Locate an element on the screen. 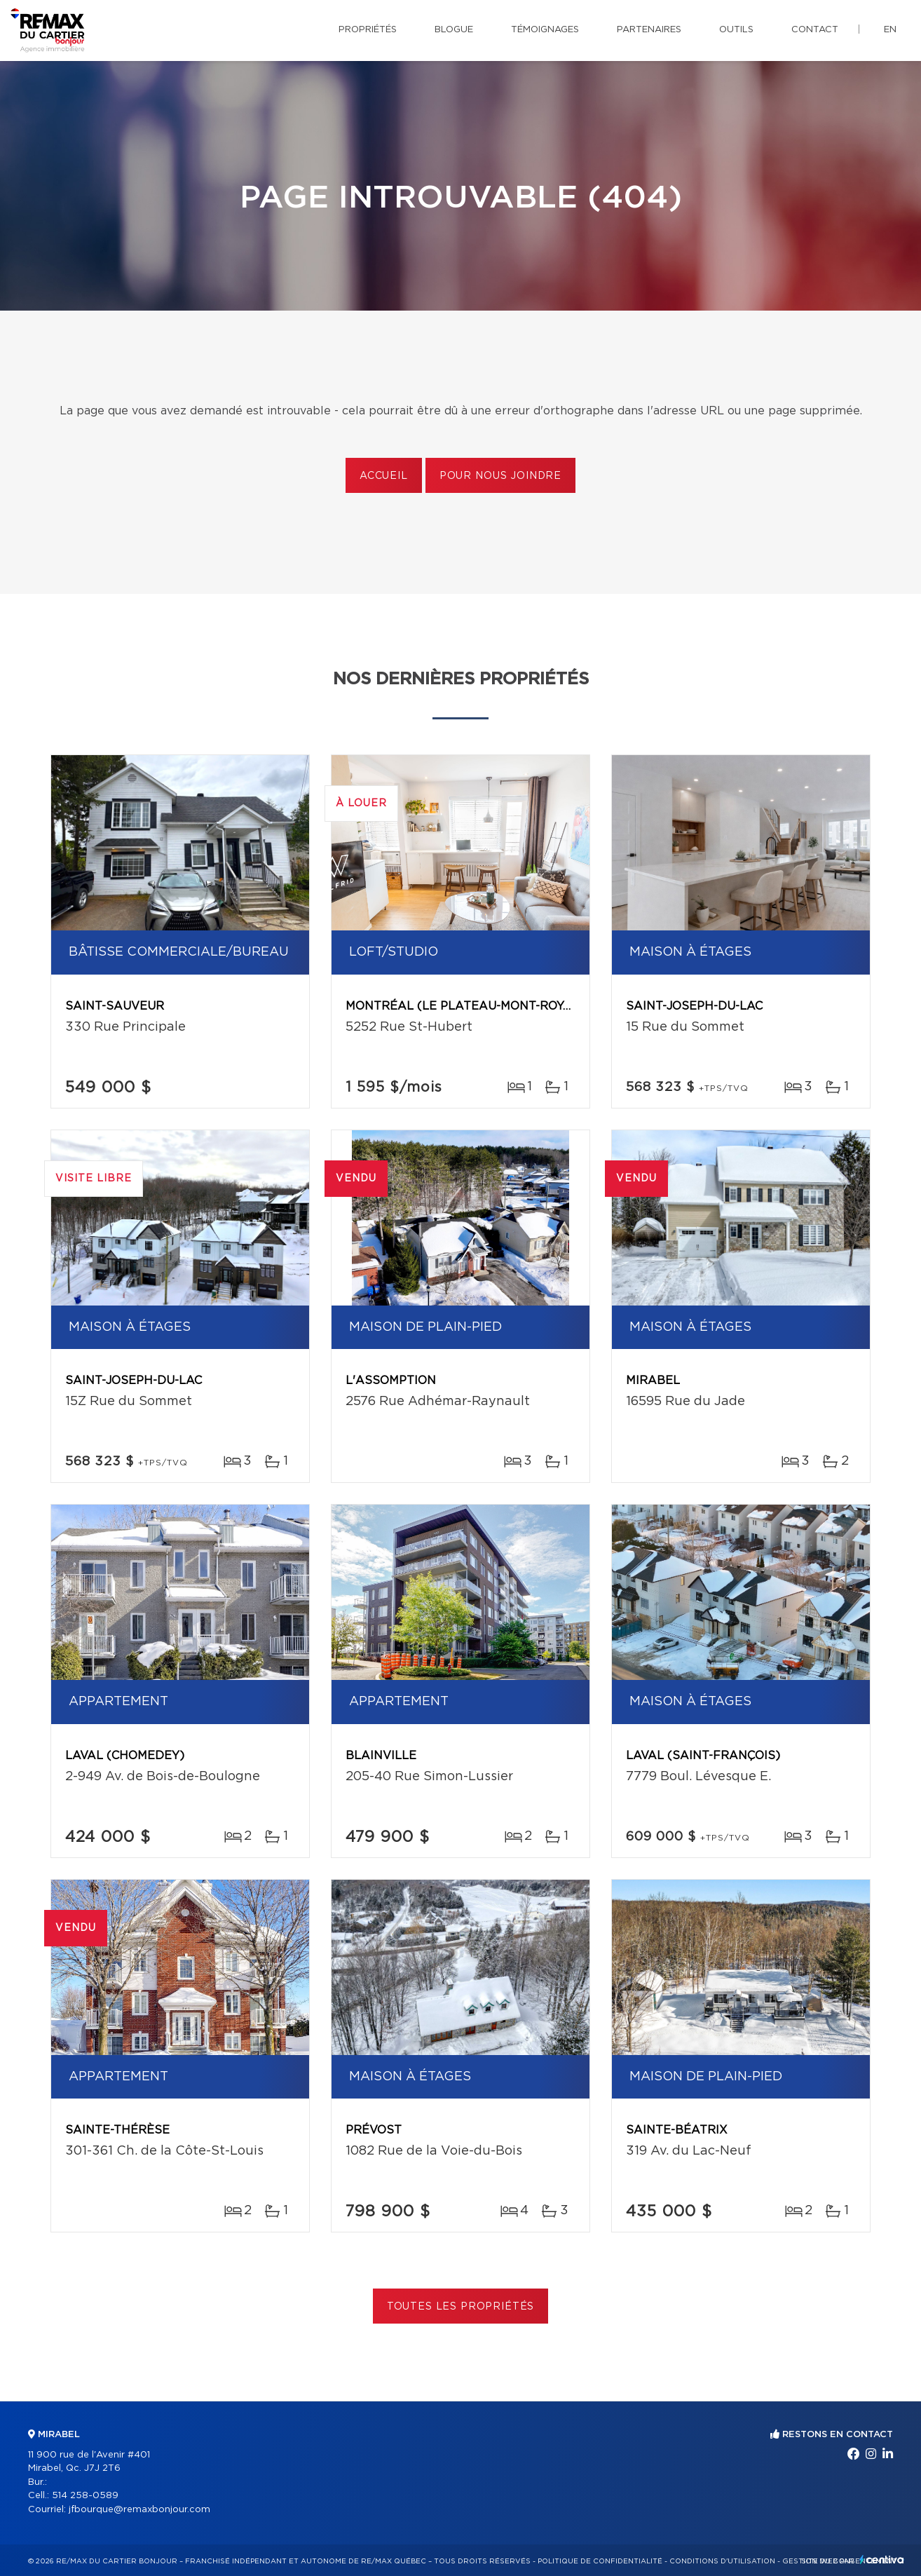  Propriétés is located at coordinates (368, 29).